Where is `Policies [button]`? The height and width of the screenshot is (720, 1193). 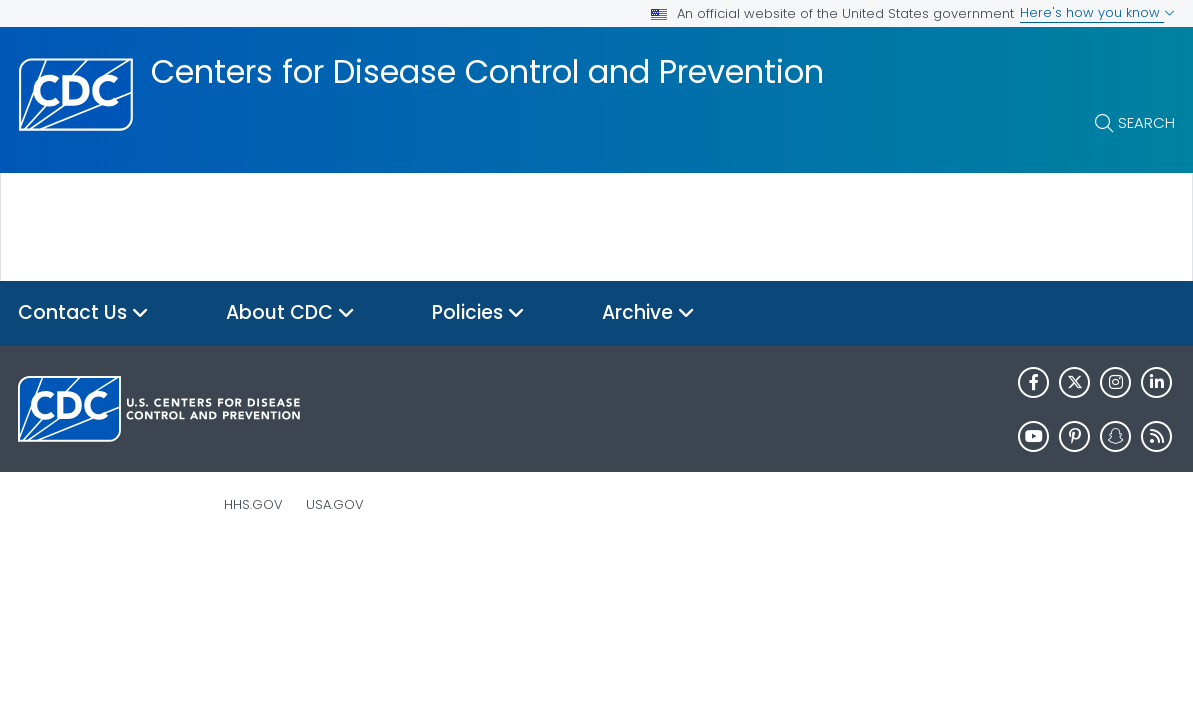
Policies [button] is located at coordinates (478, 313).